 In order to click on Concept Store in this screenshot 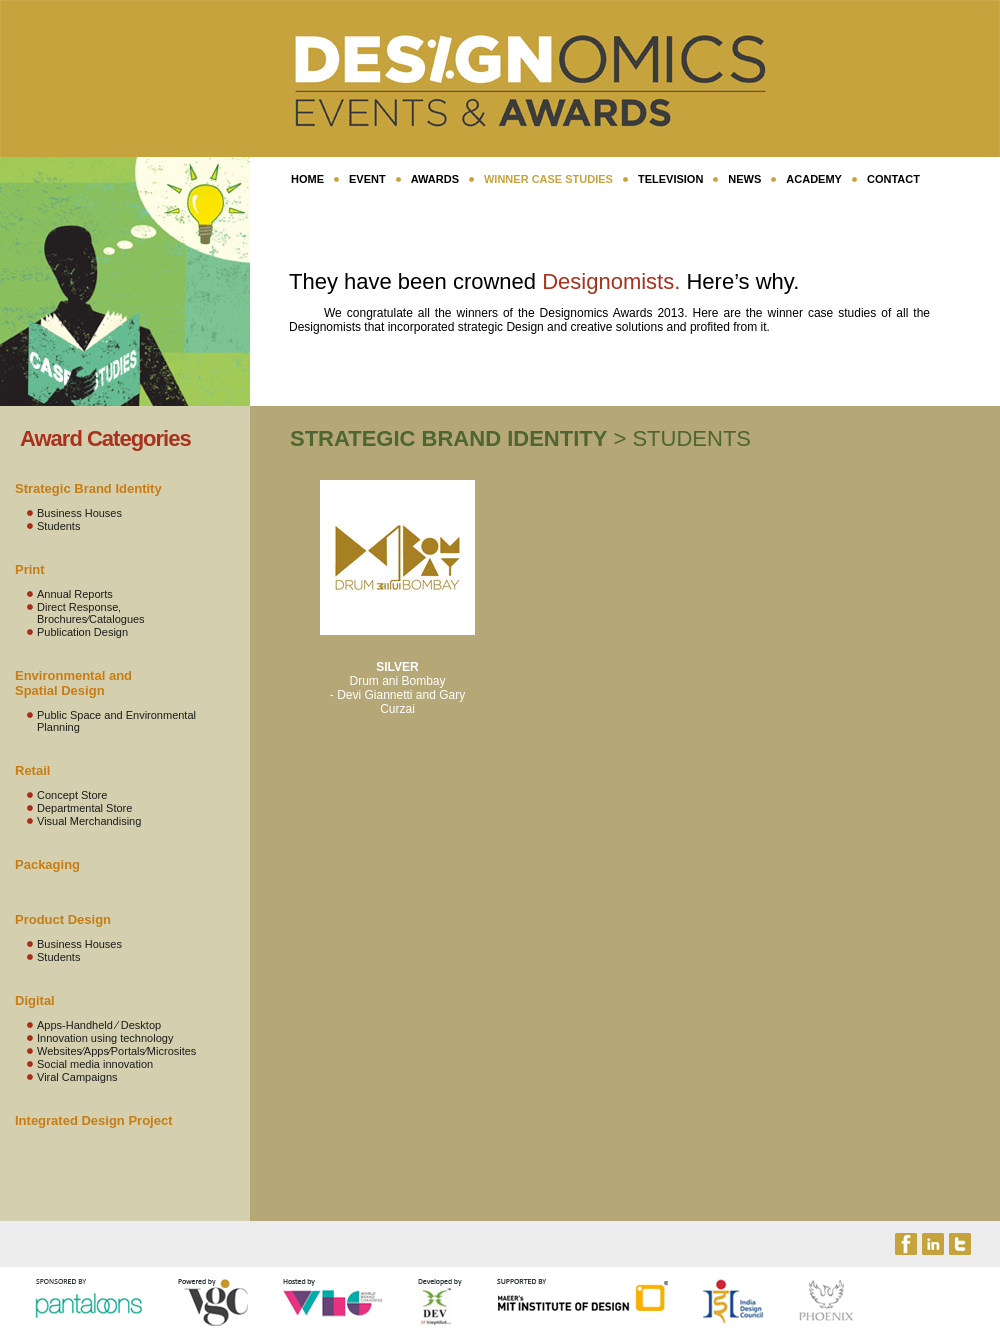, I will do `click(72, 795)`.